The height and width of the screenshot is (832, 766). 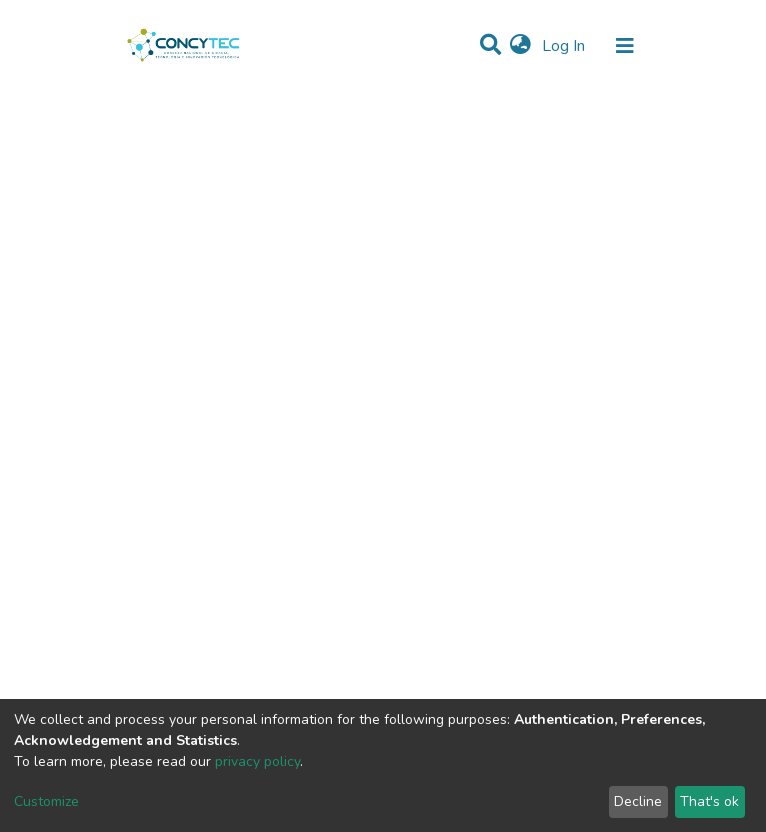 What do you see at coordinates (709, 801) in the screenshot?
I see `That's ok` at bounding box center [709, 801].